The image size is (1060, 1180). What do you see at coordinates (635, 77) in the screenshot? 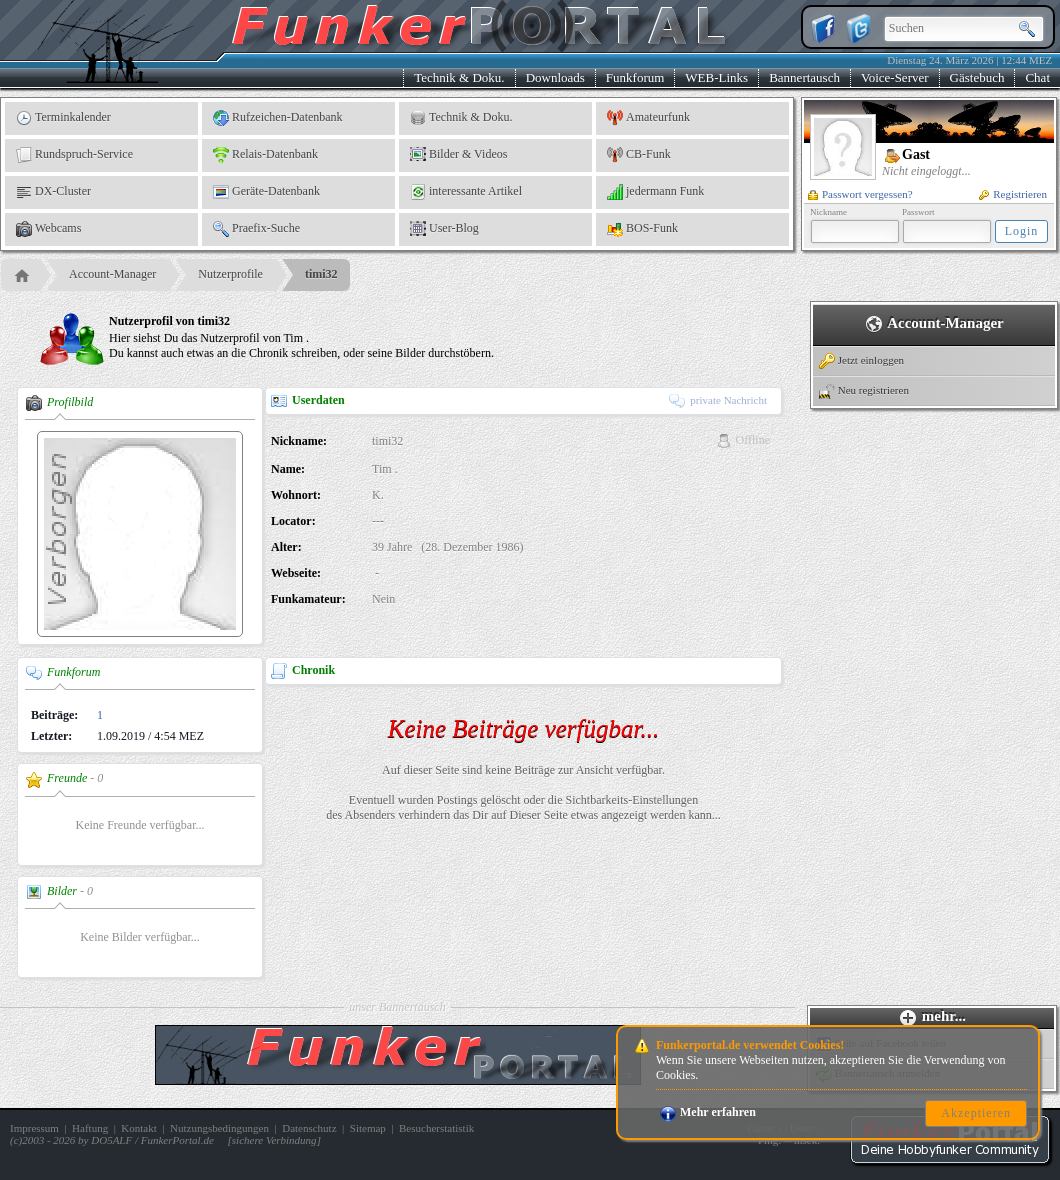
I see `Funkforum` at bounding box center [635, 77].